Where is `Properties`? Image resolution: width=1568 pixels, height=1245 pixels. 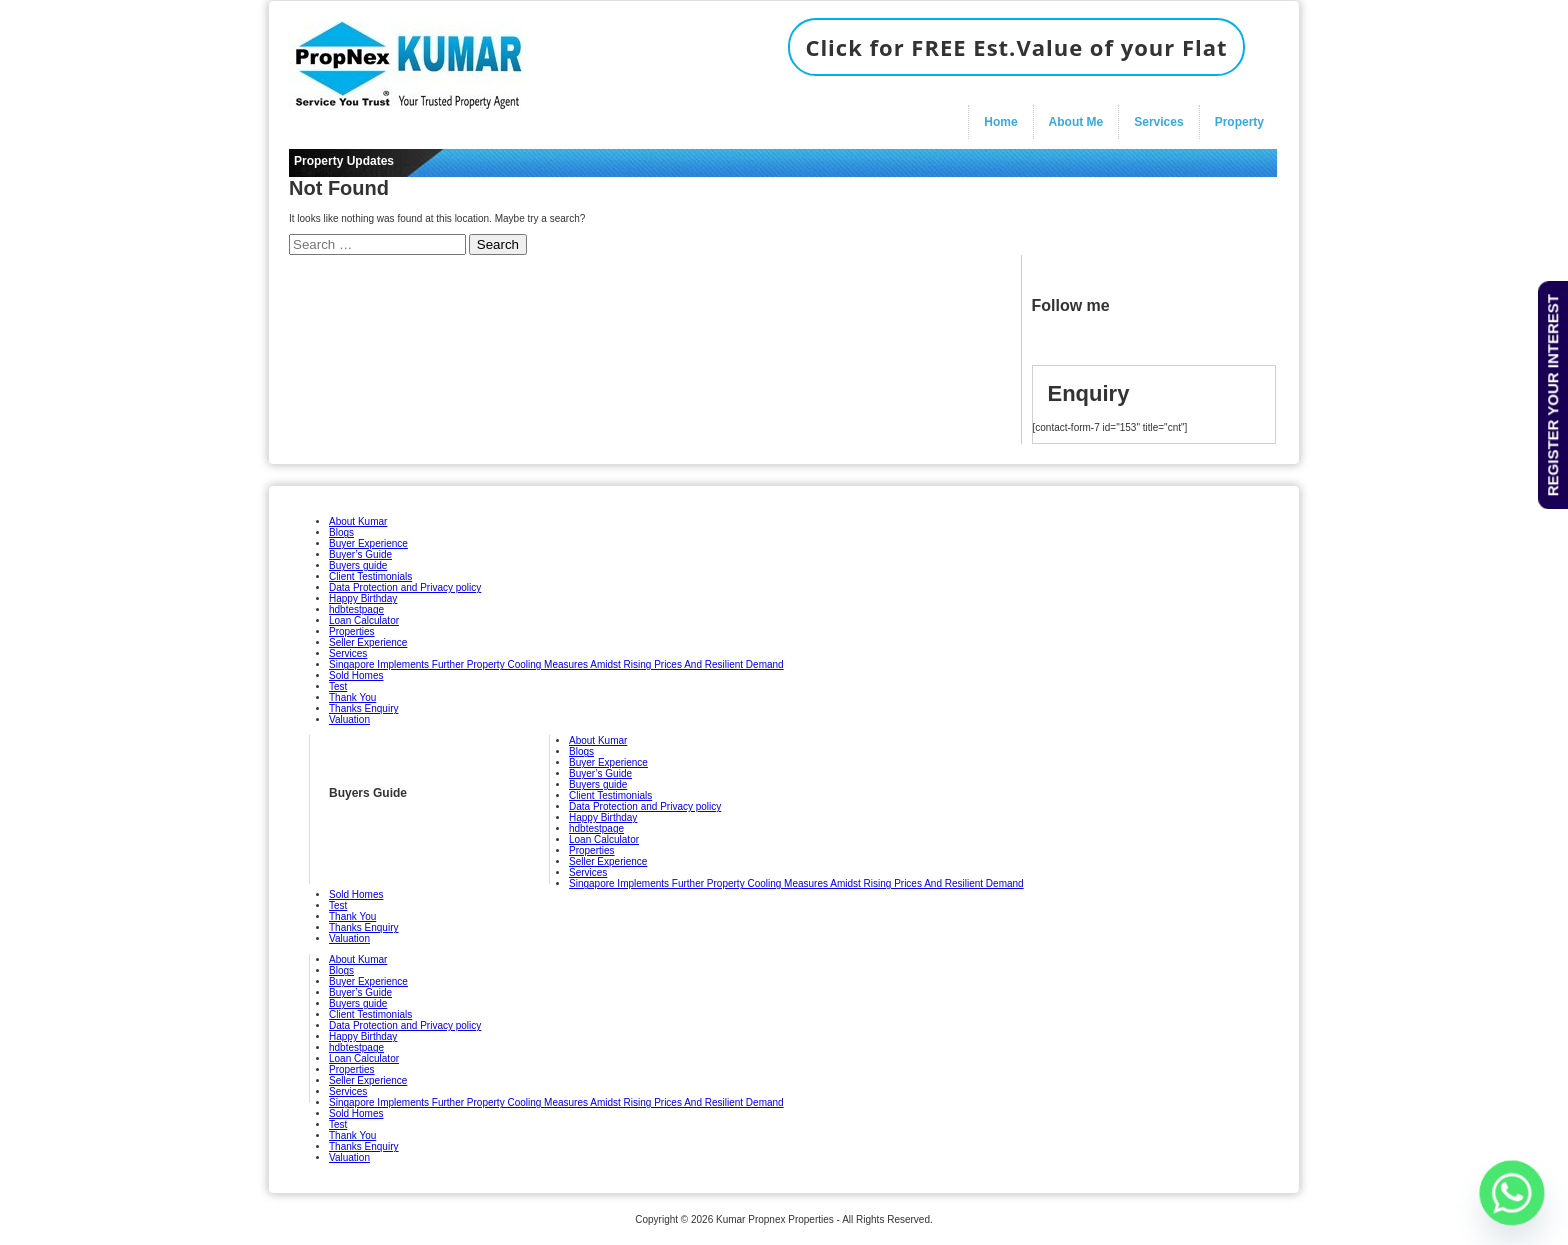
Properties is located at coordinates (352, 631).